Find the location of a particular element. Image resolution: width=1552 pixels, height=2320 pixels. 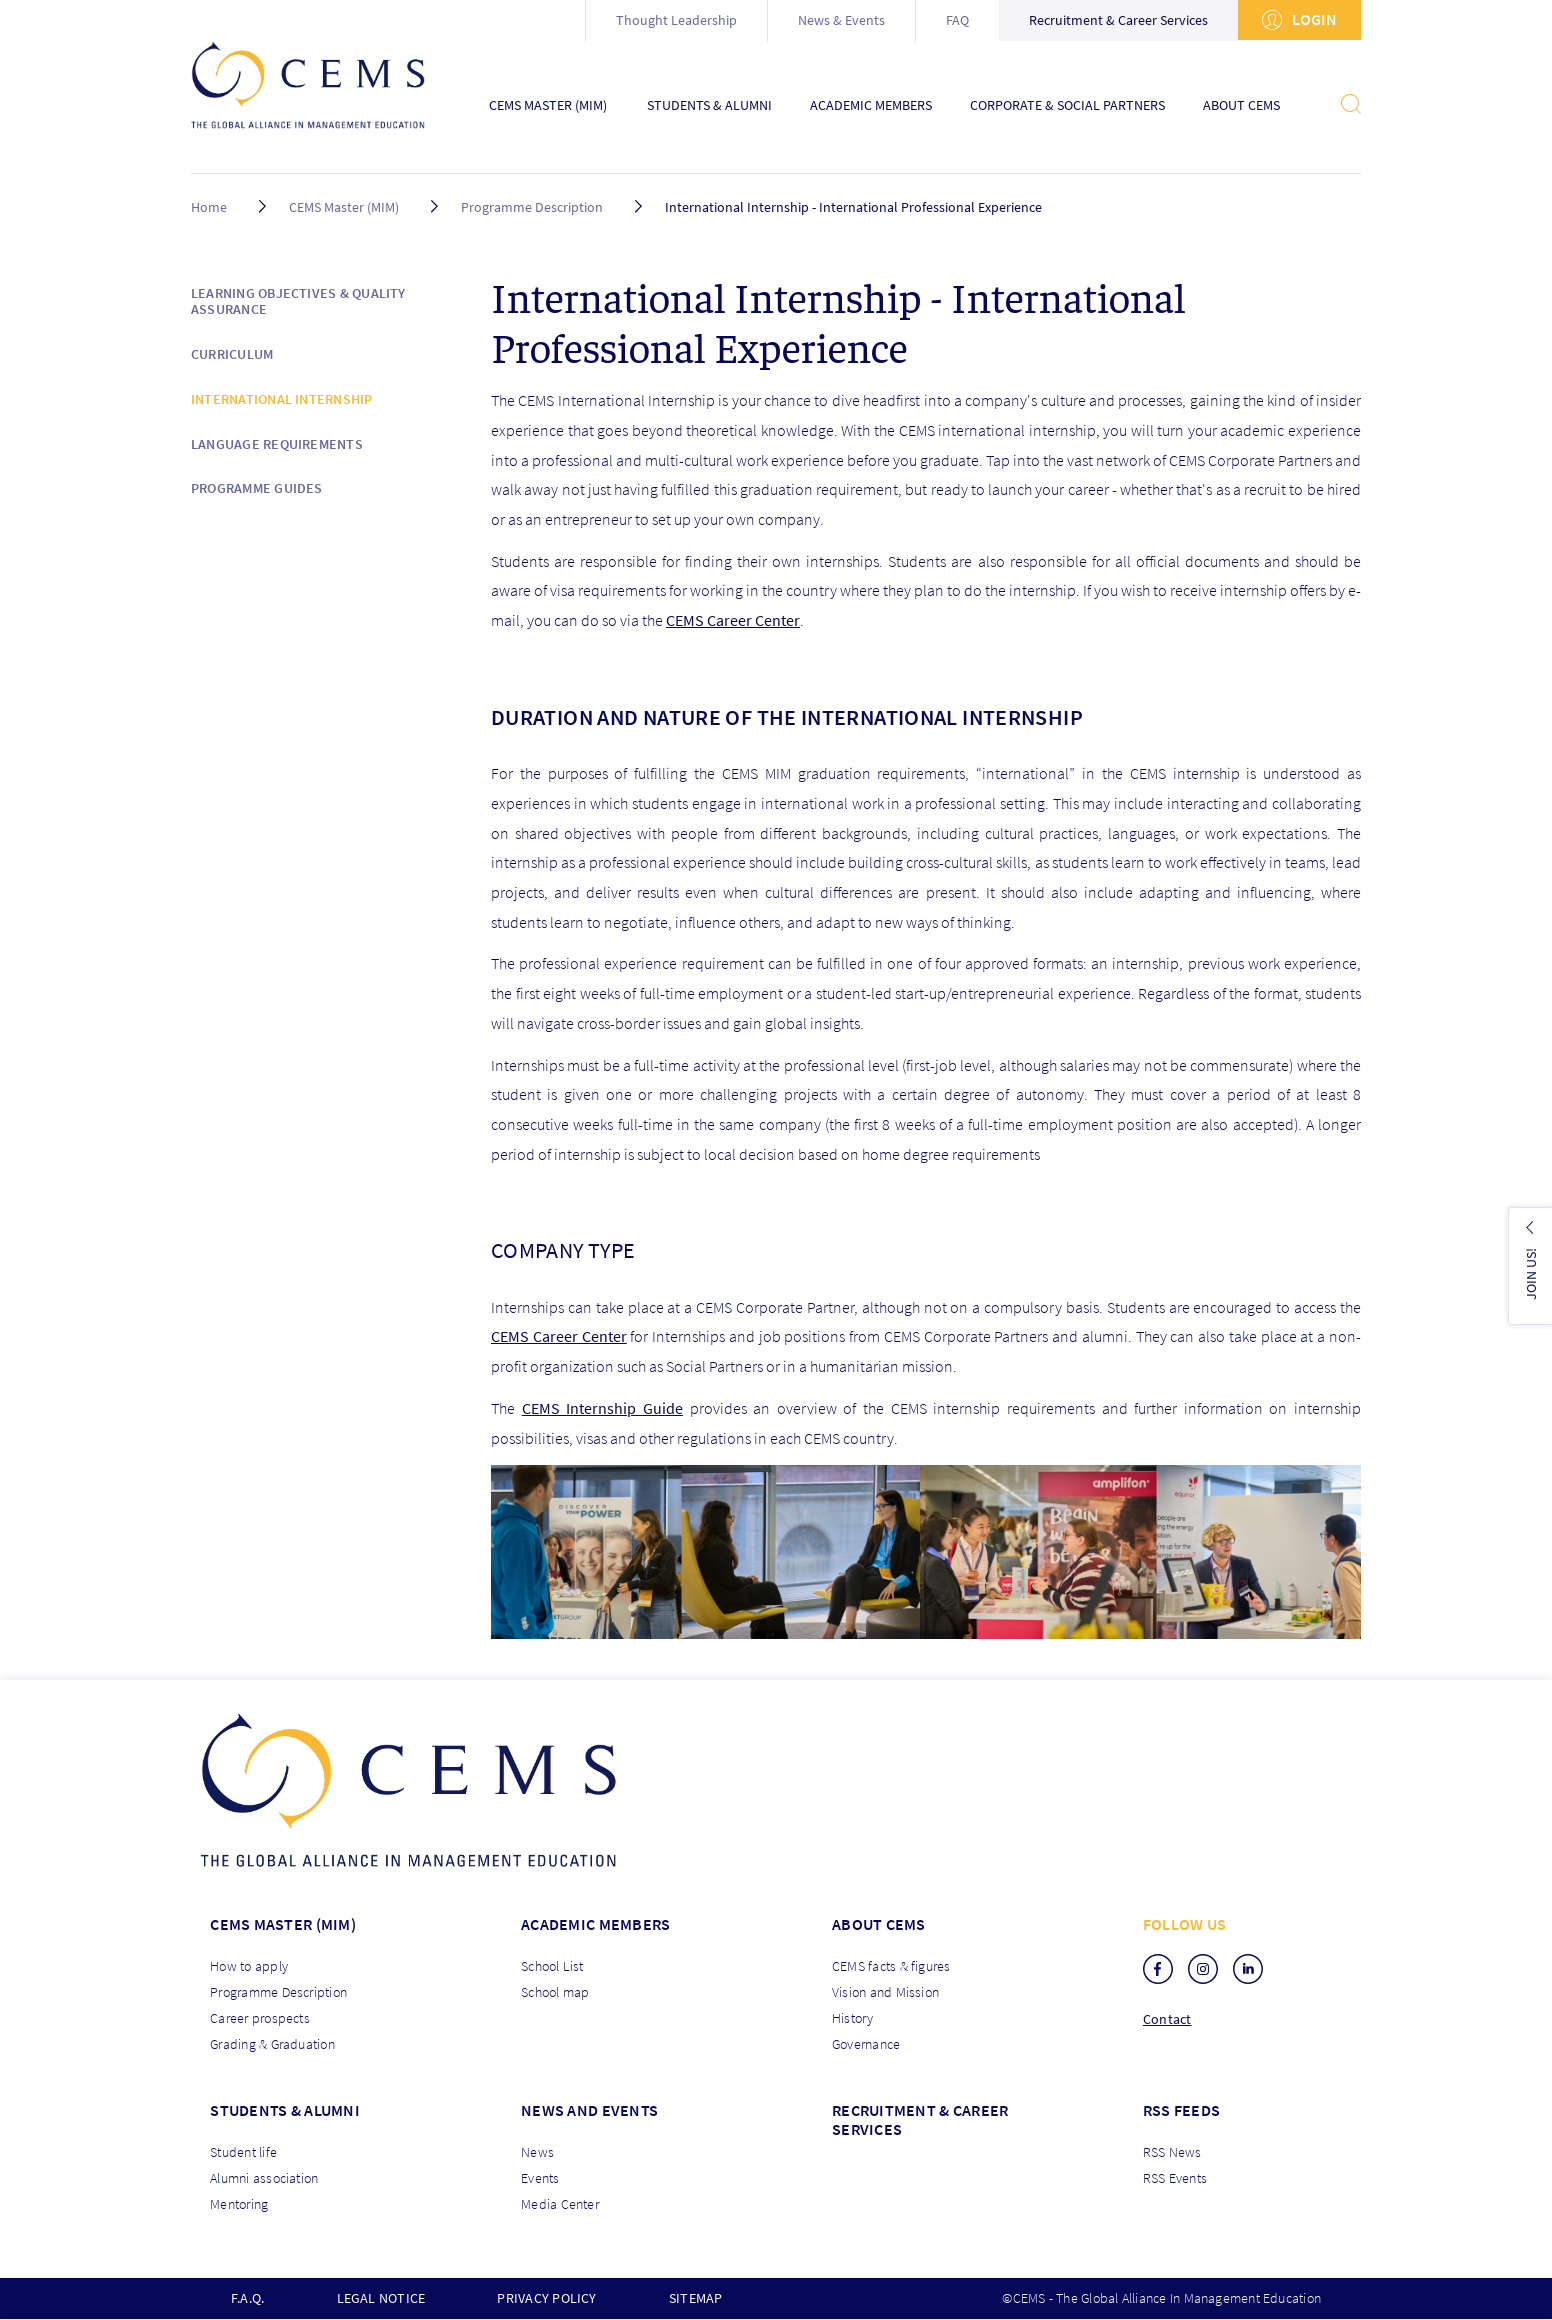

FAQ is located at coordinates (957, 20).